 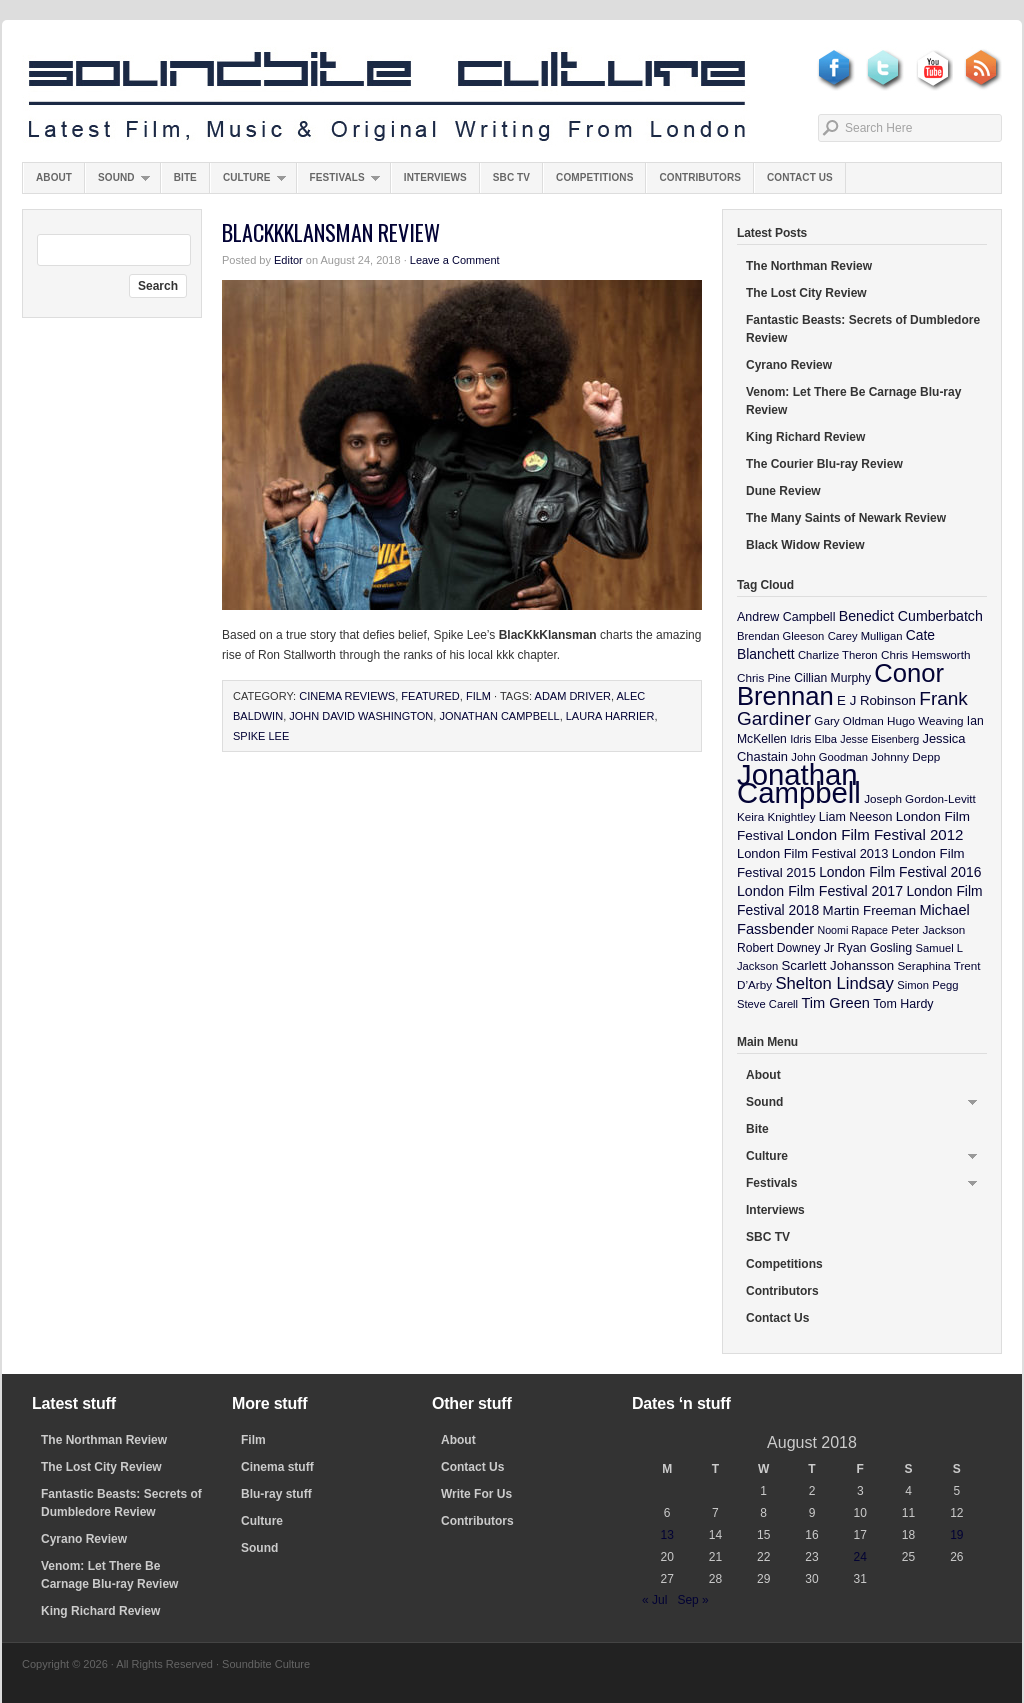 What do you see at coordinates (767, 1004) in the screenshot?
I see `Steve Carell [Steve Carell (9 items)]` at bounding box center [767, 1004].